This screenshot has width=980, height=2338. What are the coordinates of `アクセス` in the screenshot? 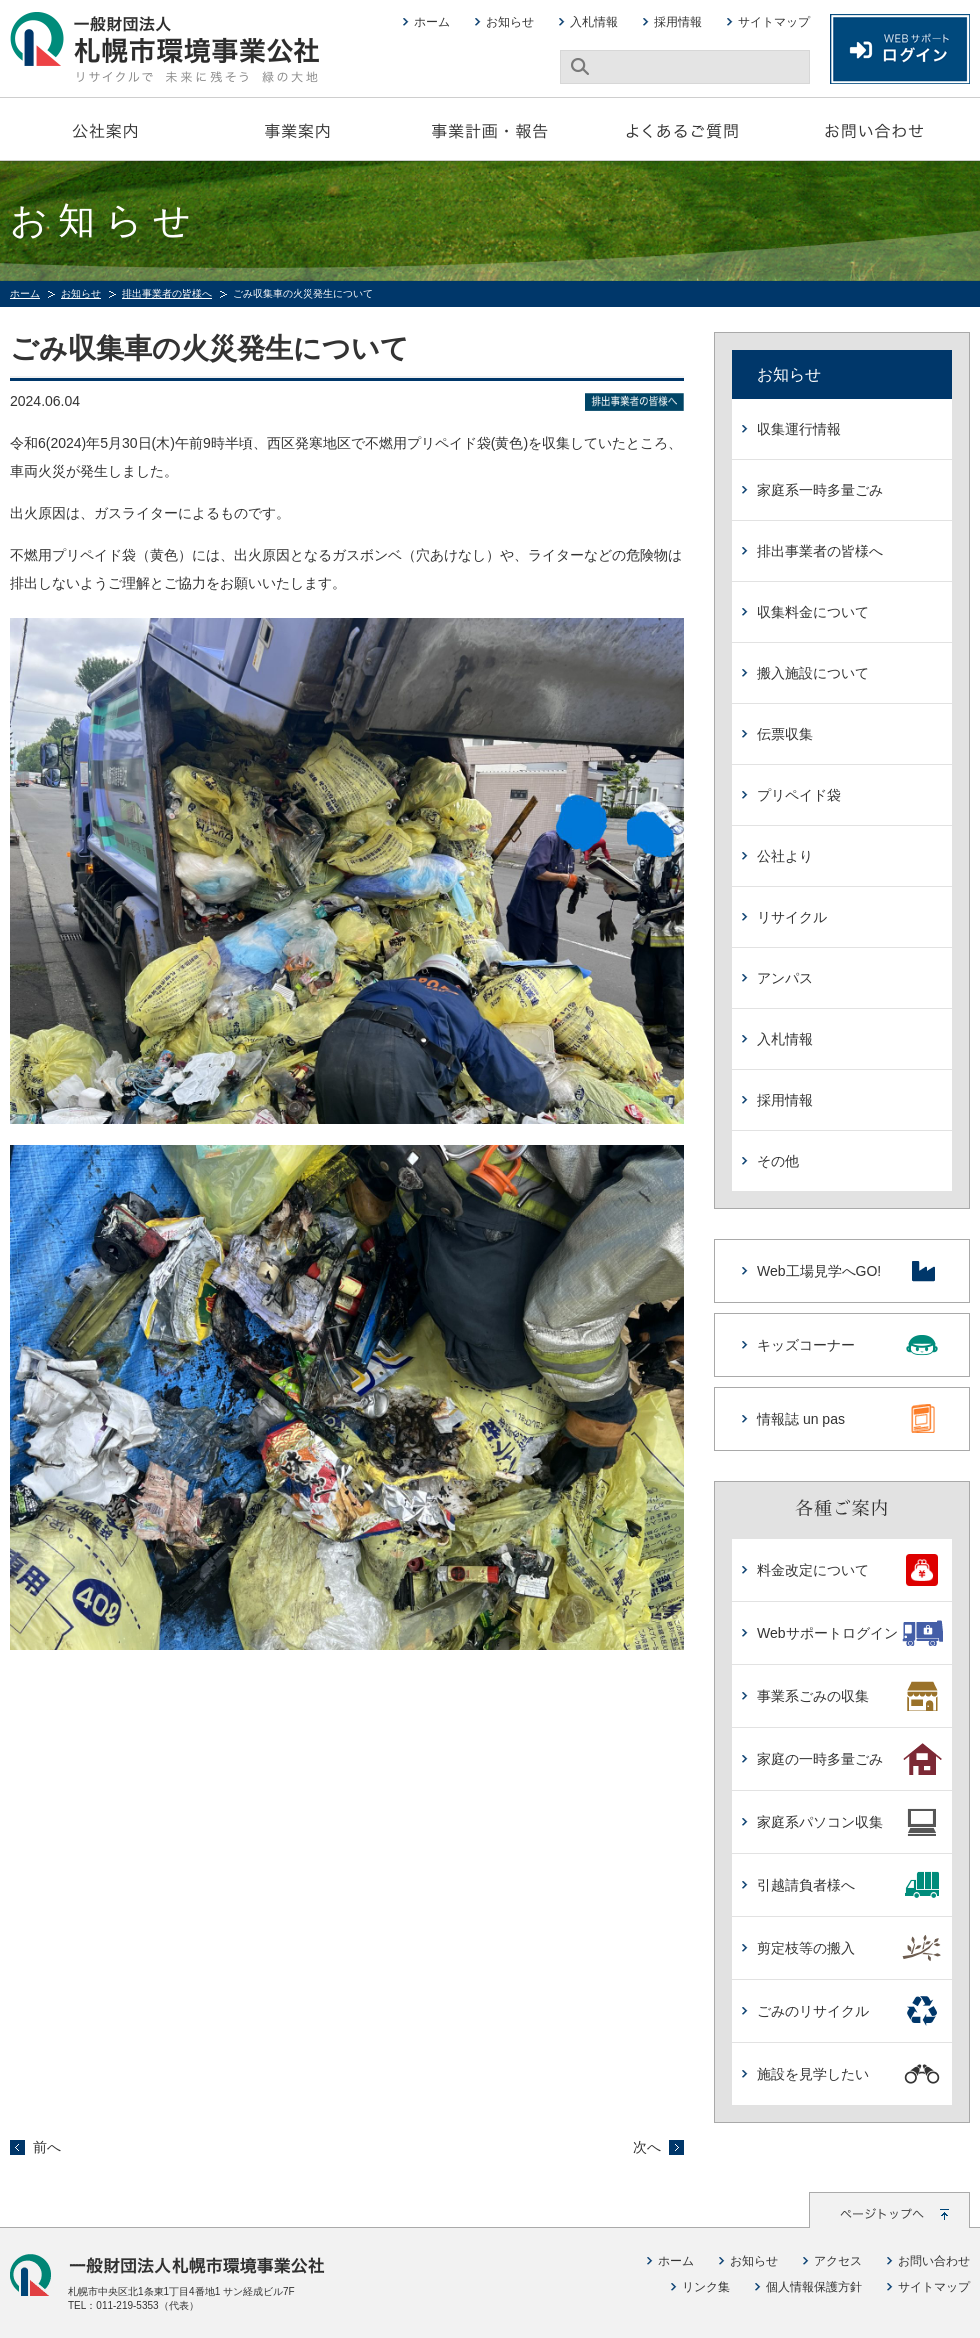 It's located at (838, 2261).